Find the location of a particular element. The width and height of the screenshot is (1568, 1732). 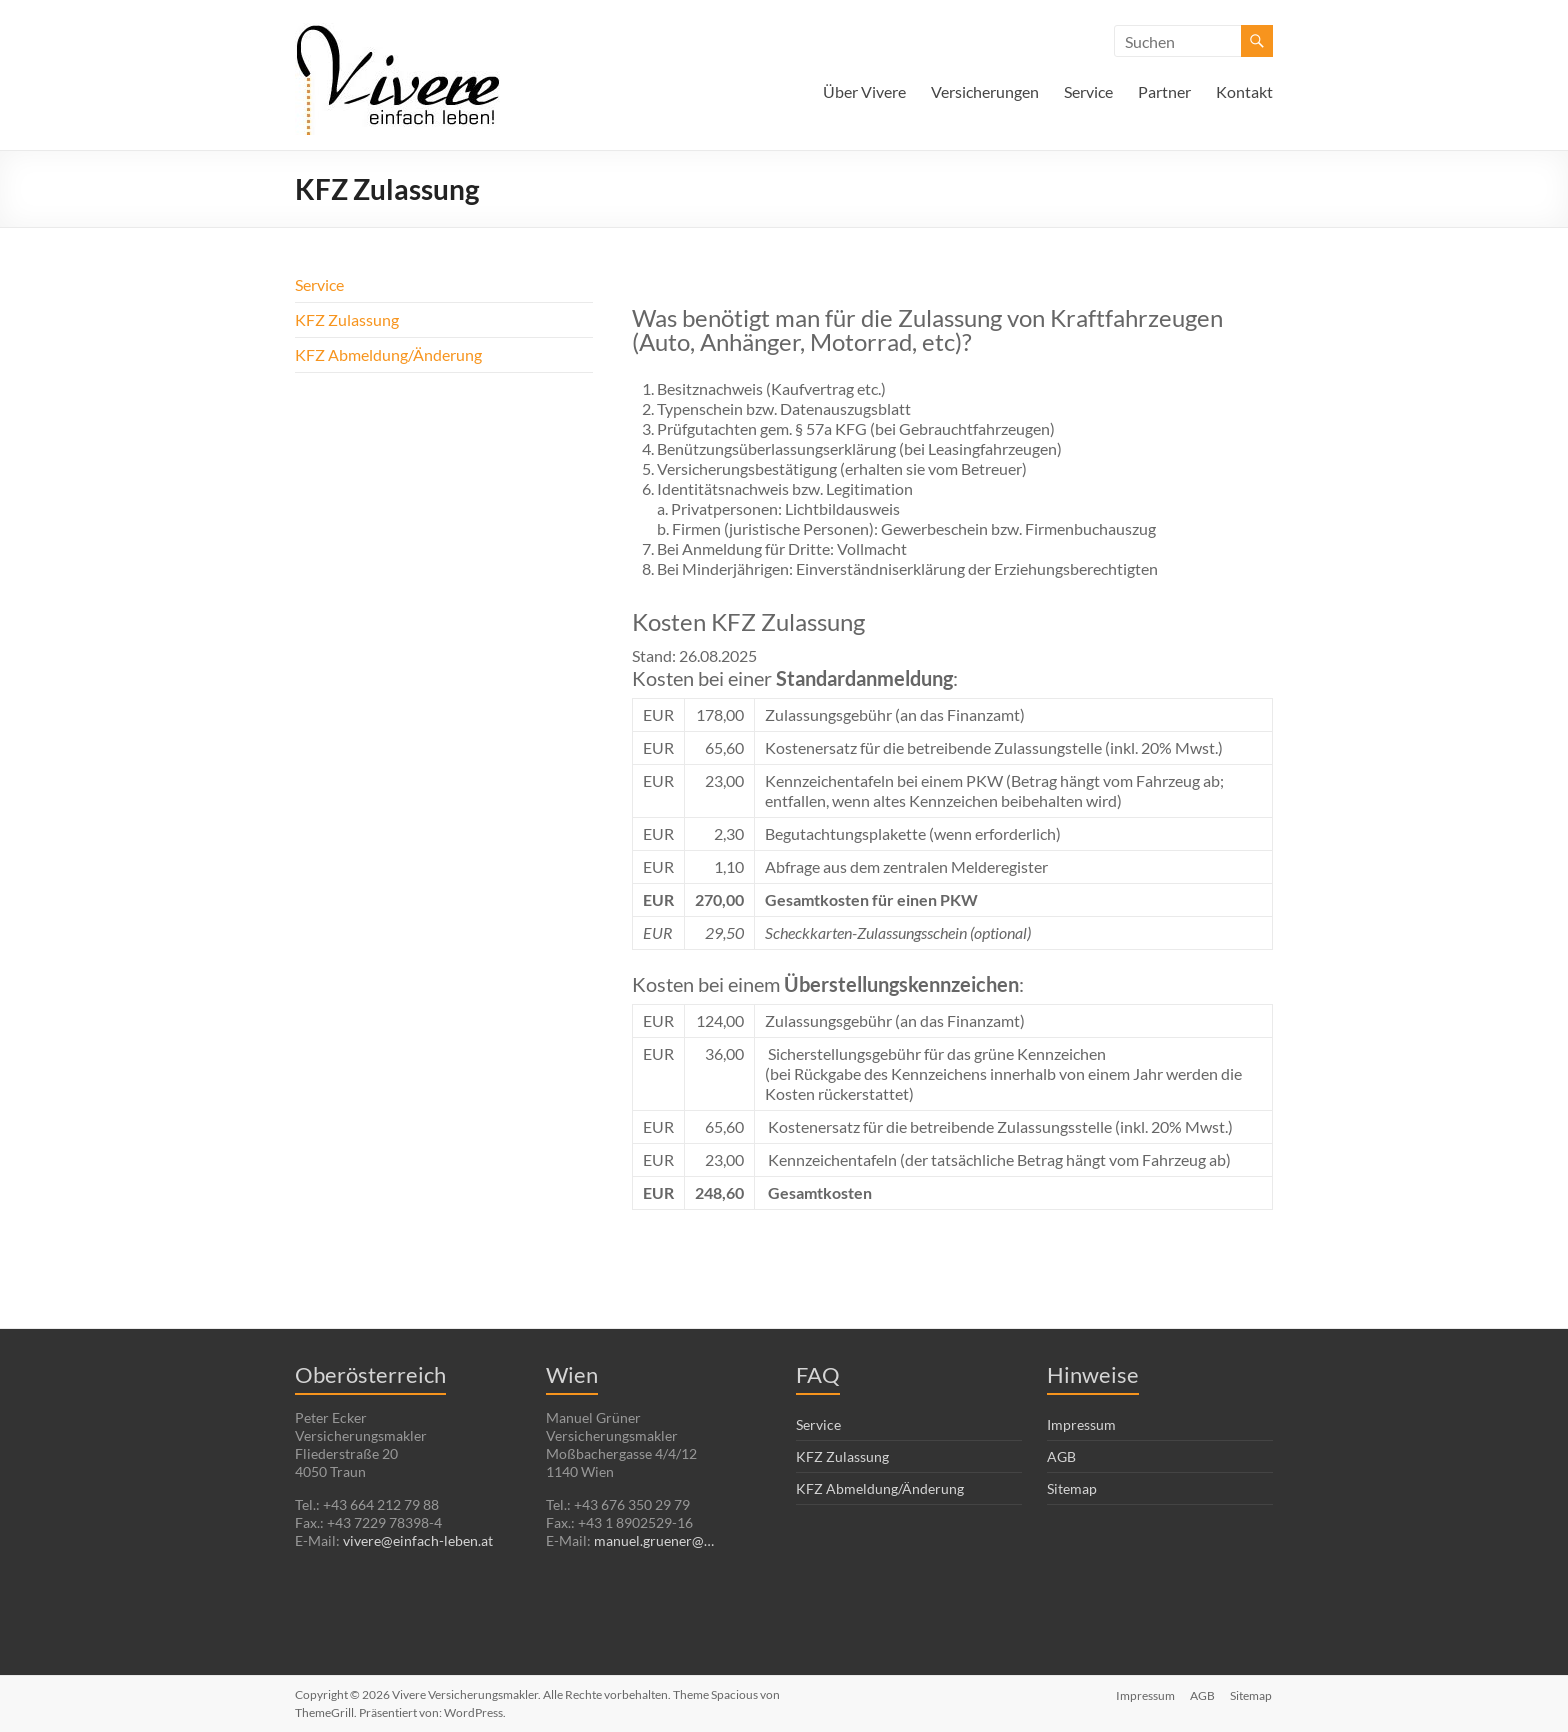

Service is located at coordinates (1088, 91).